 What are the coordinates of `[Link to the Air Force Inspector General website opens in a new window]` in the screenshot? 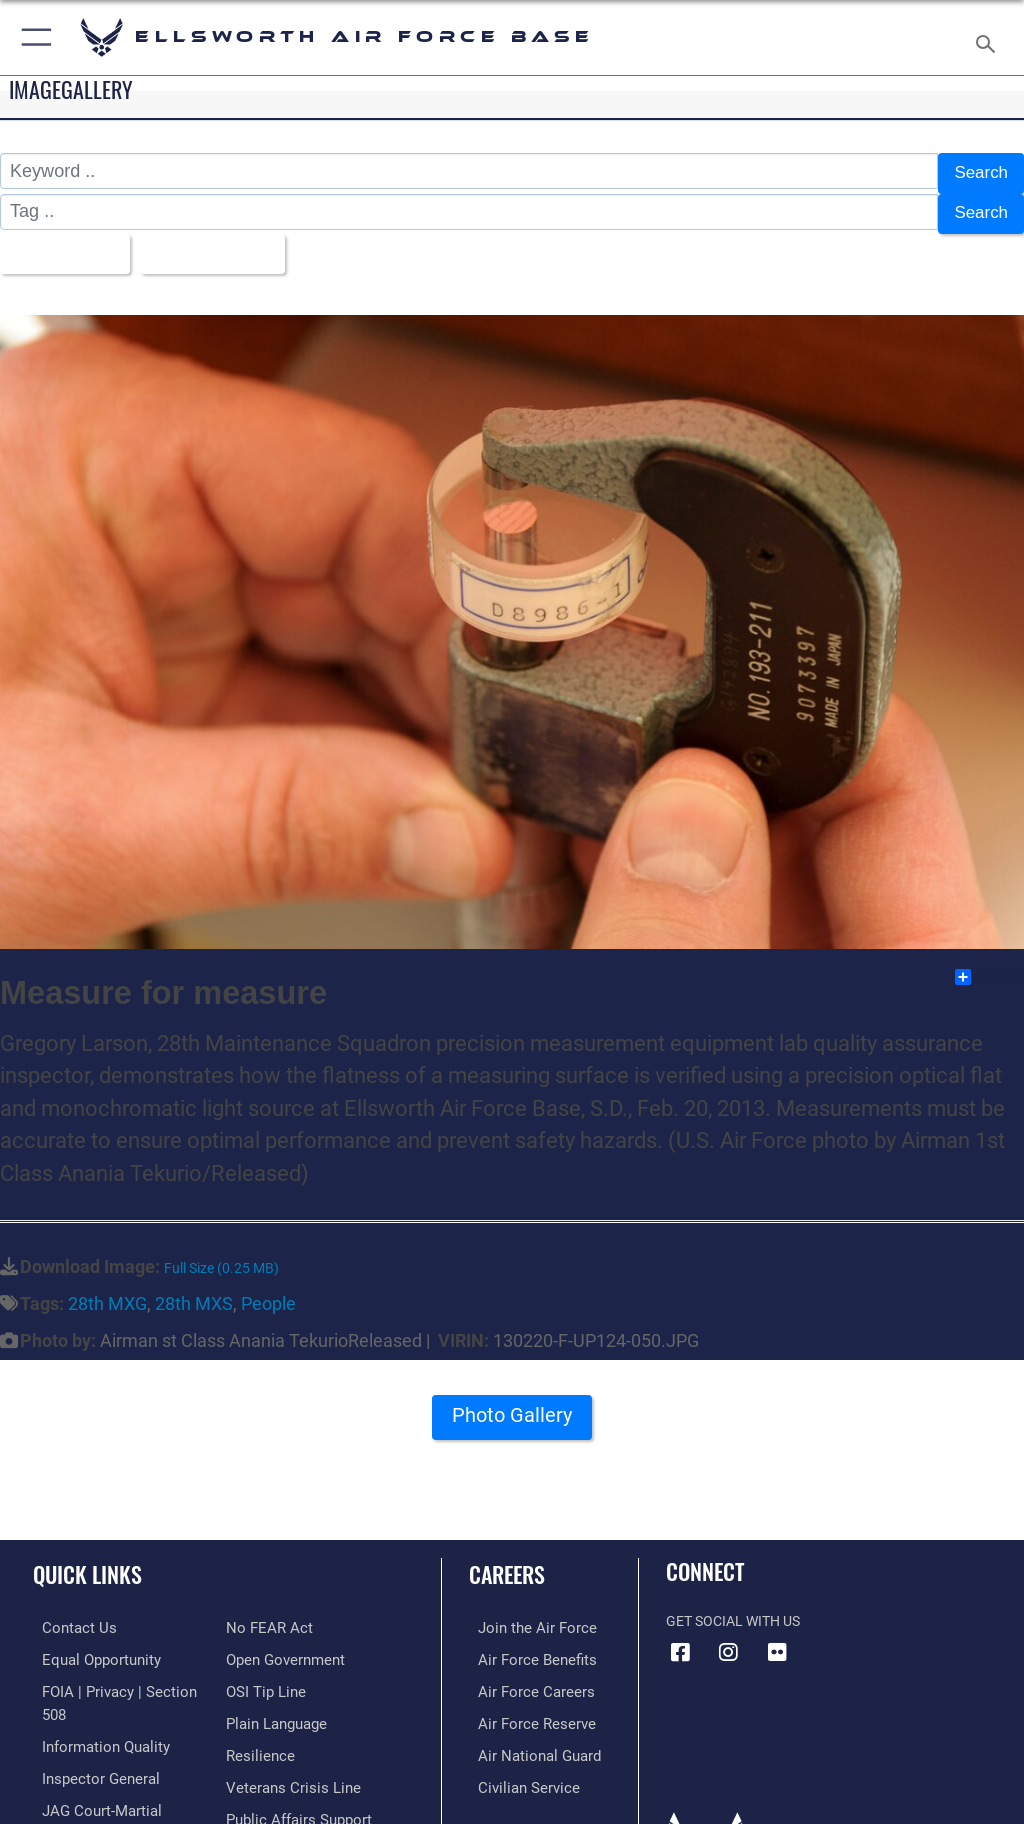 It's located at (88, 1737).